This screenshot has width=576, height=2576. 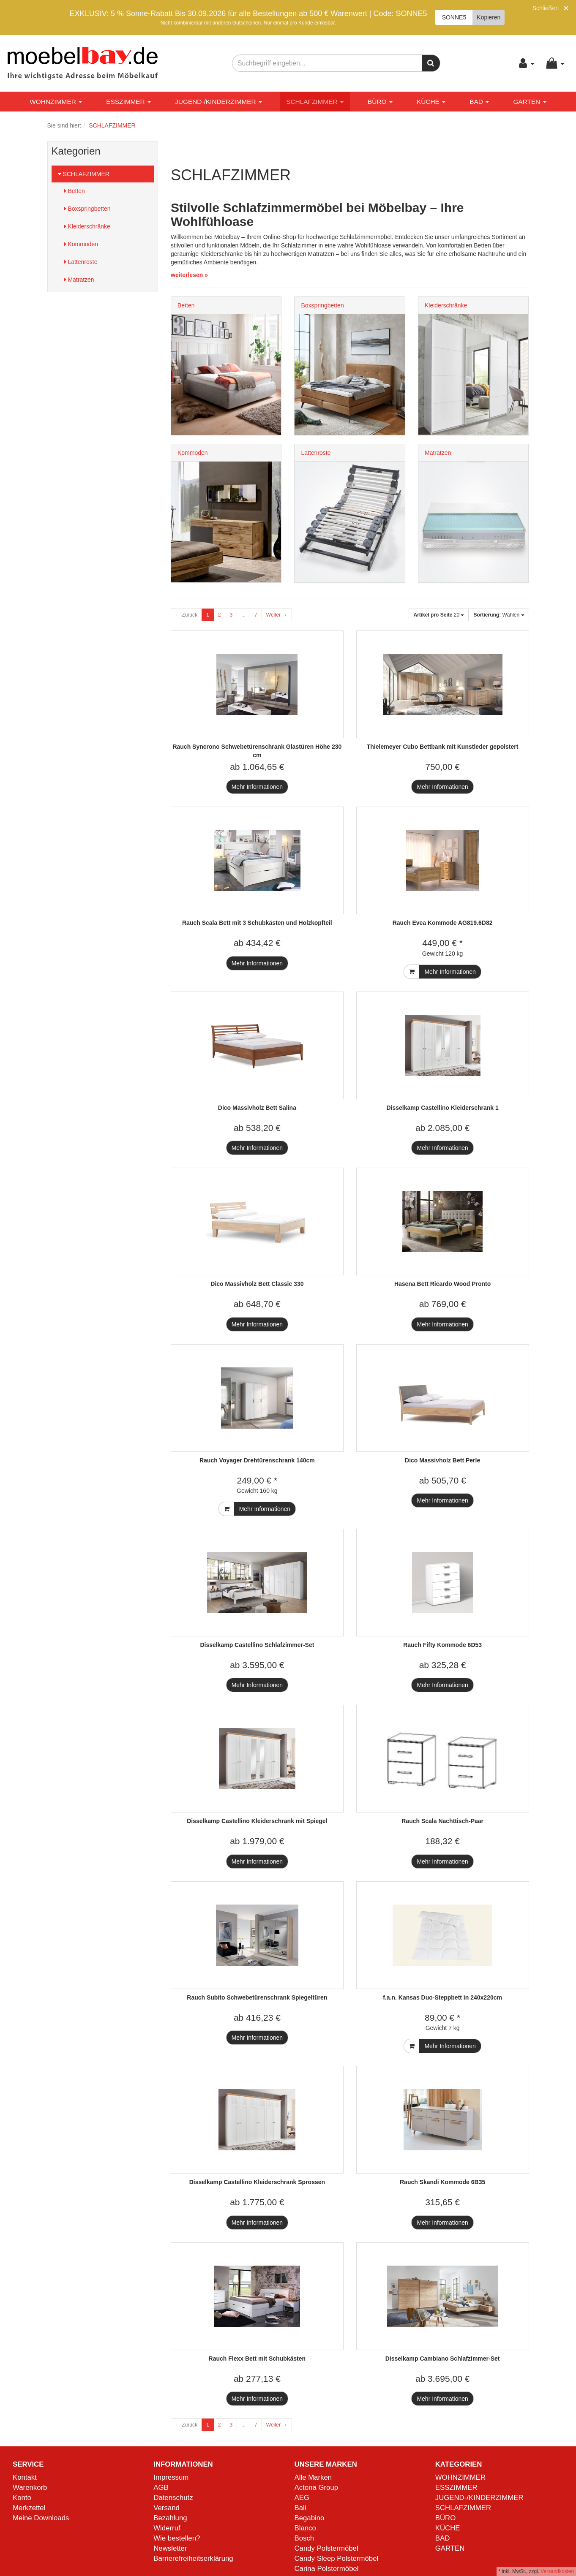 What do you see at coordinates (30, 2488) in the screenshot?
I see `Warenkorb` at bounding box center [30, 2488].